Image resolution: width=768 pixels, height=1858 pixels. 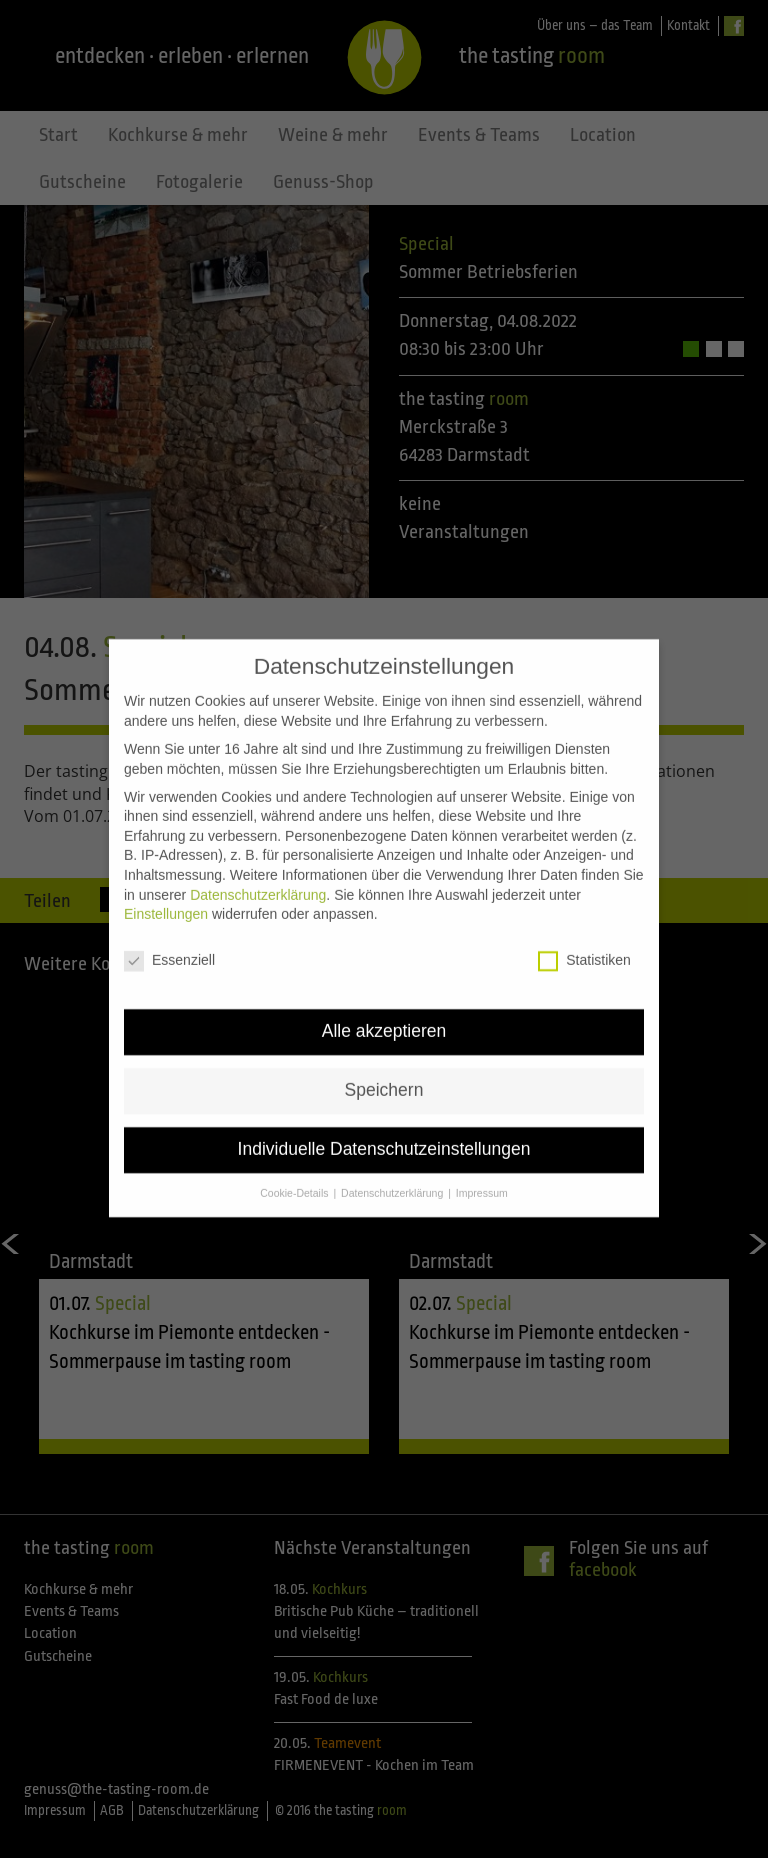 I want to click on Alle akzeptieren [button], so click(x=384, y=993).